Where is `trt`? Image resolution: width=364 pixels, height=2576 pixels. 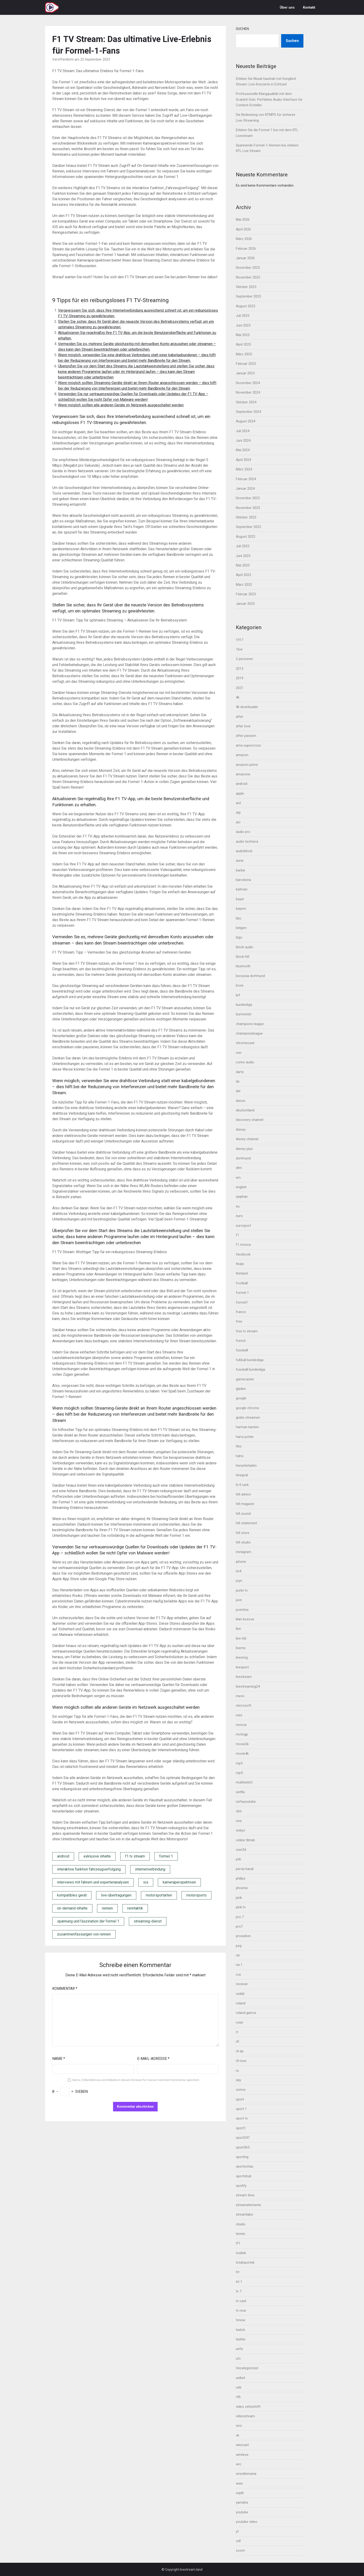 trt is located at coordinates (237, 2272).